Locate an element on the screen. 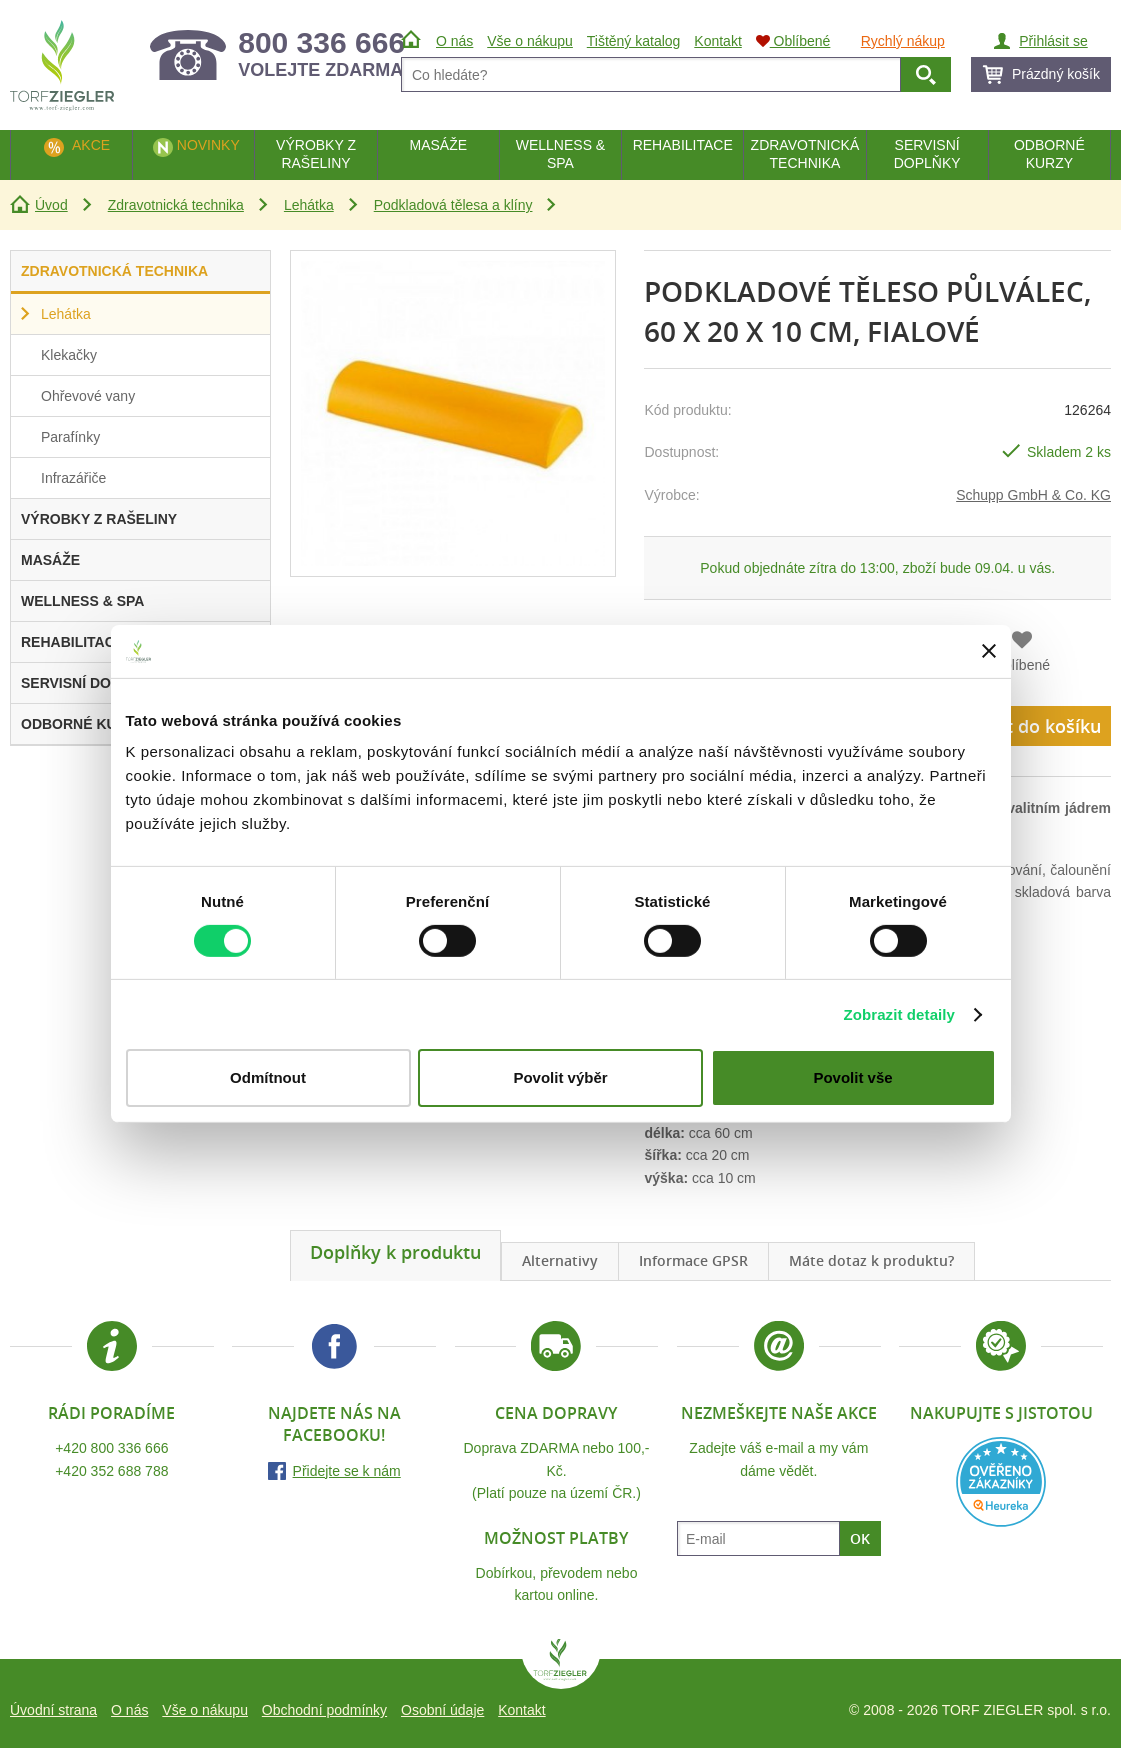 The image size is (1121, 1748). Cena dopravy is located at coordinates (556, 1413).